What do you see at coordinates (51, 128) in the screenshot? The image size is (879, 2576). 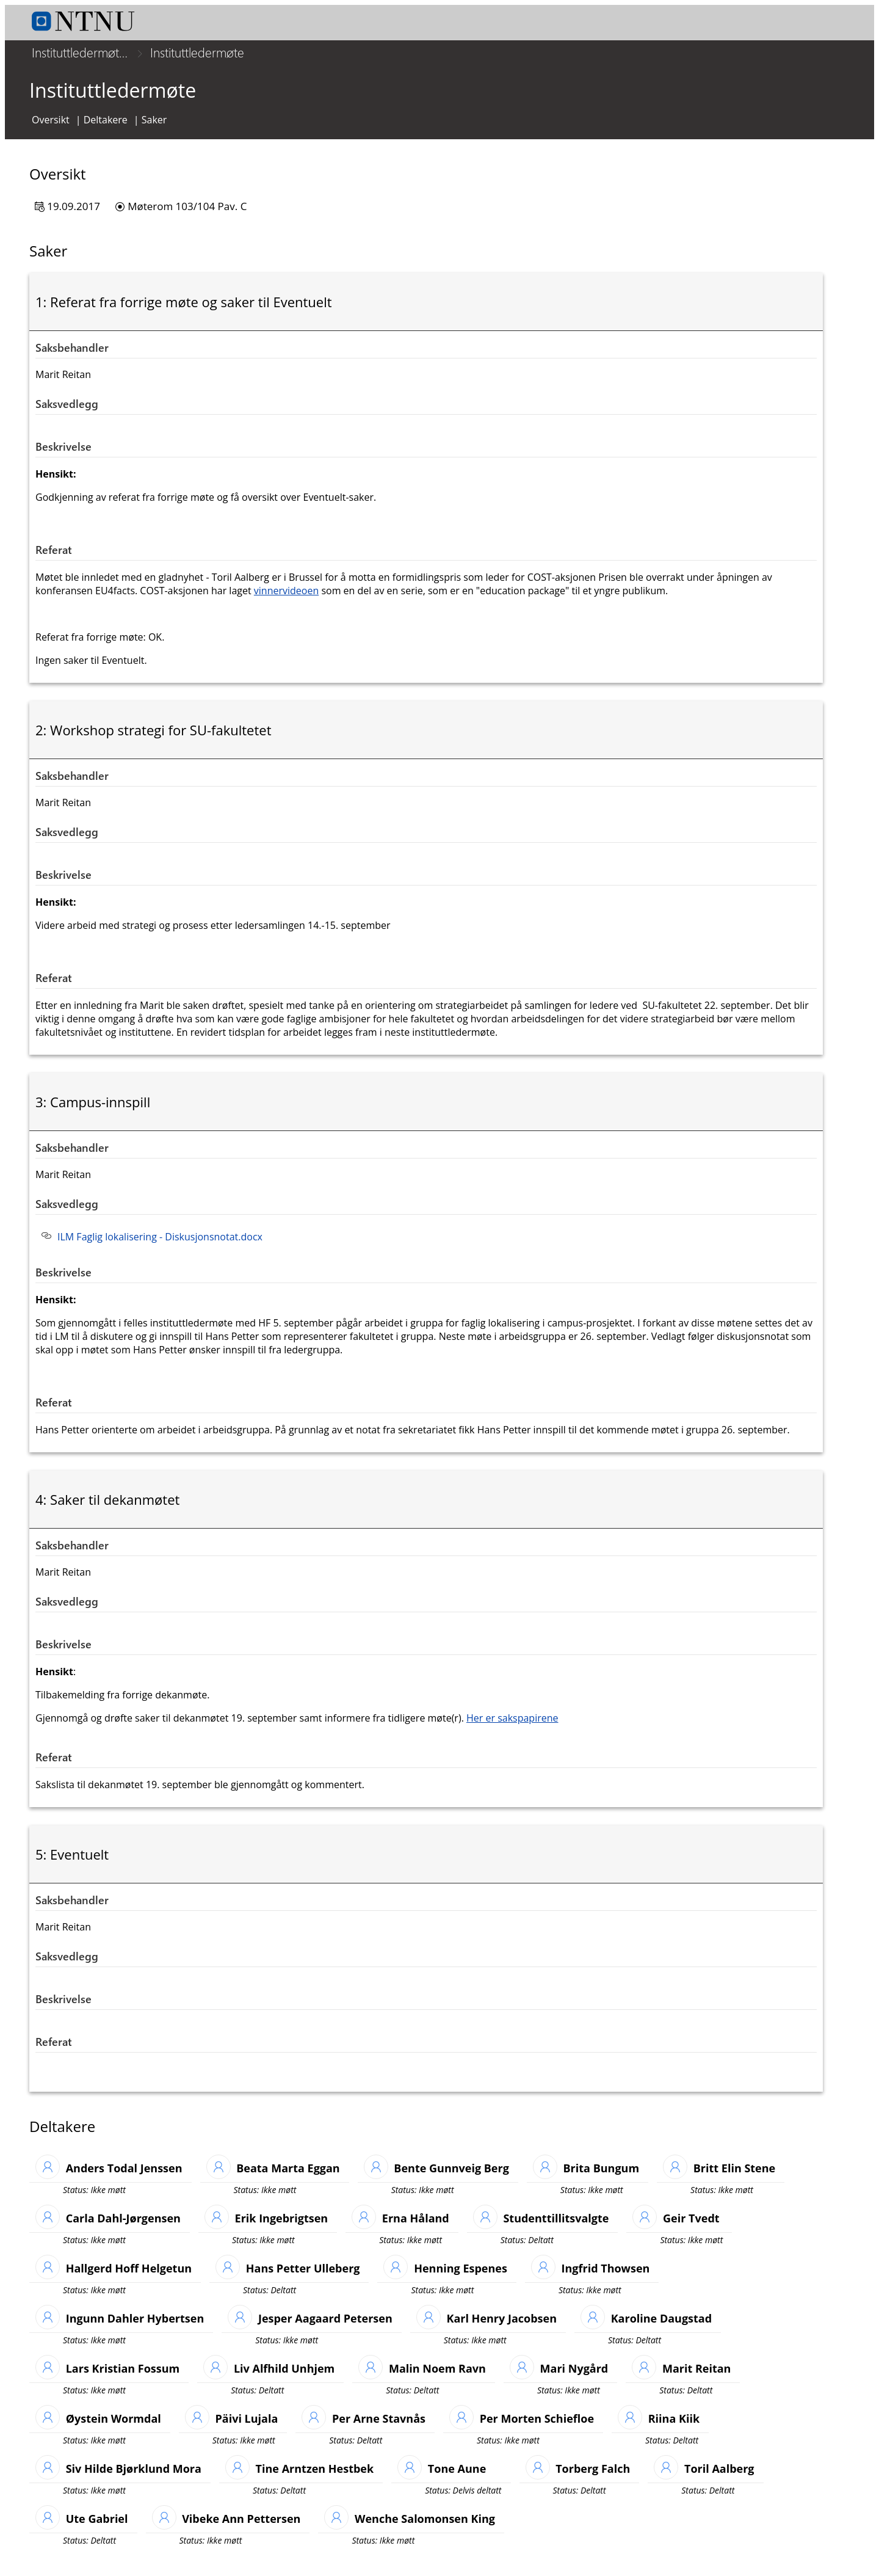 I see `Oversikt` at bounding box center [51, 128].